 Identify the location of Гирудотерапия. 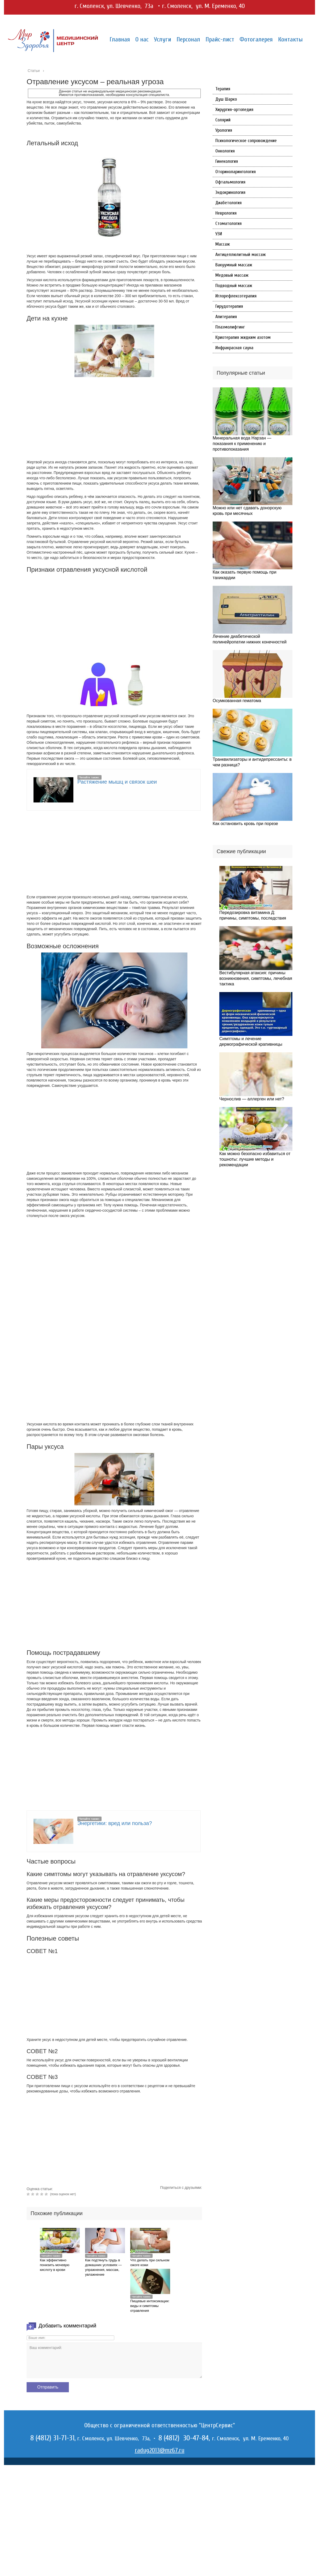
(229, 306).